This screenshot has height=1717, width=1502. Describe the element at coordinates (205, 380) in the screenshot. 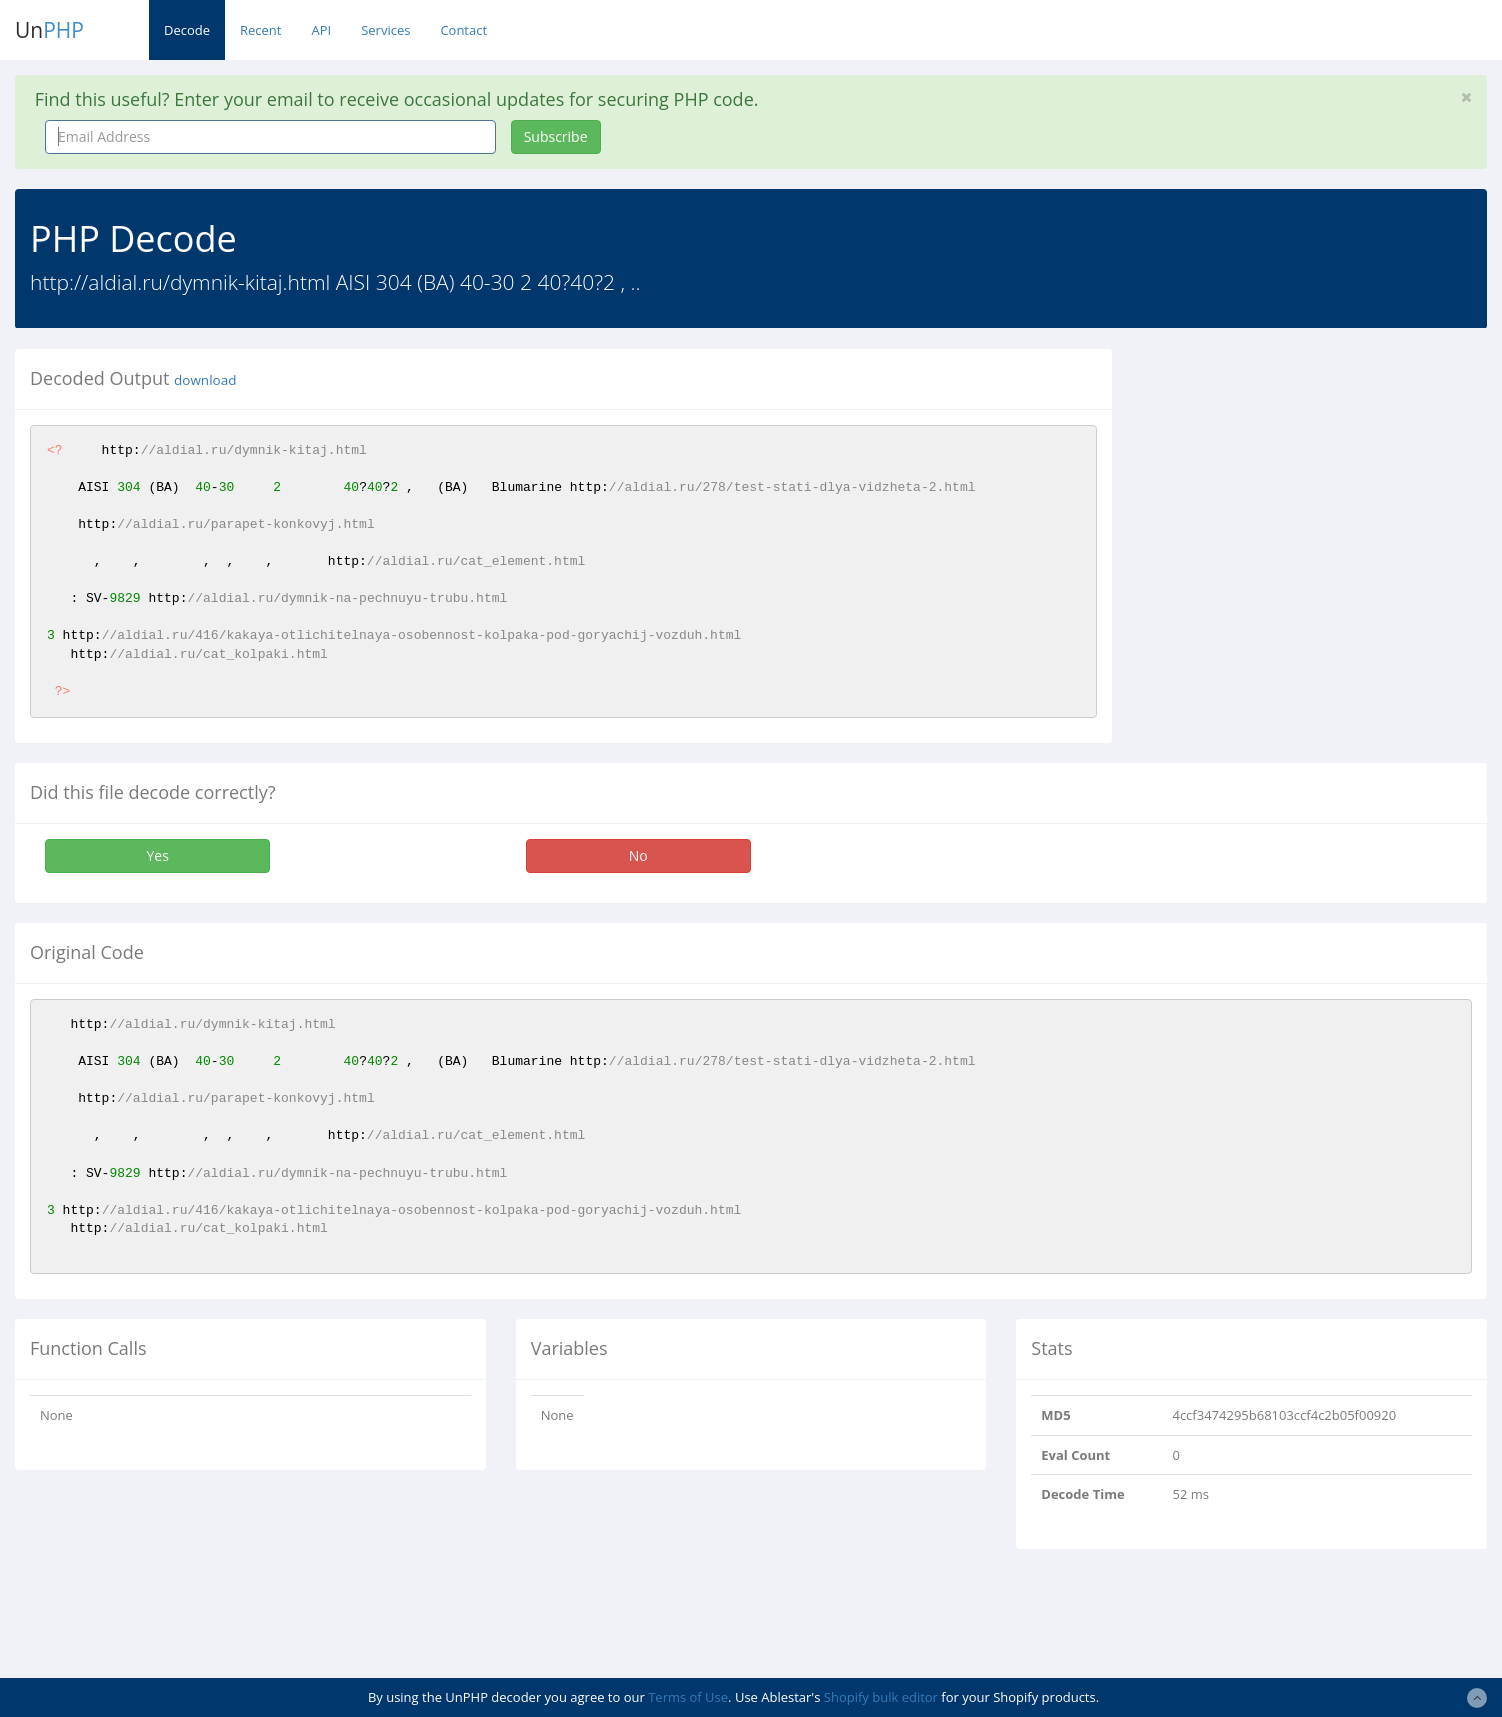

I see `download` at that location.